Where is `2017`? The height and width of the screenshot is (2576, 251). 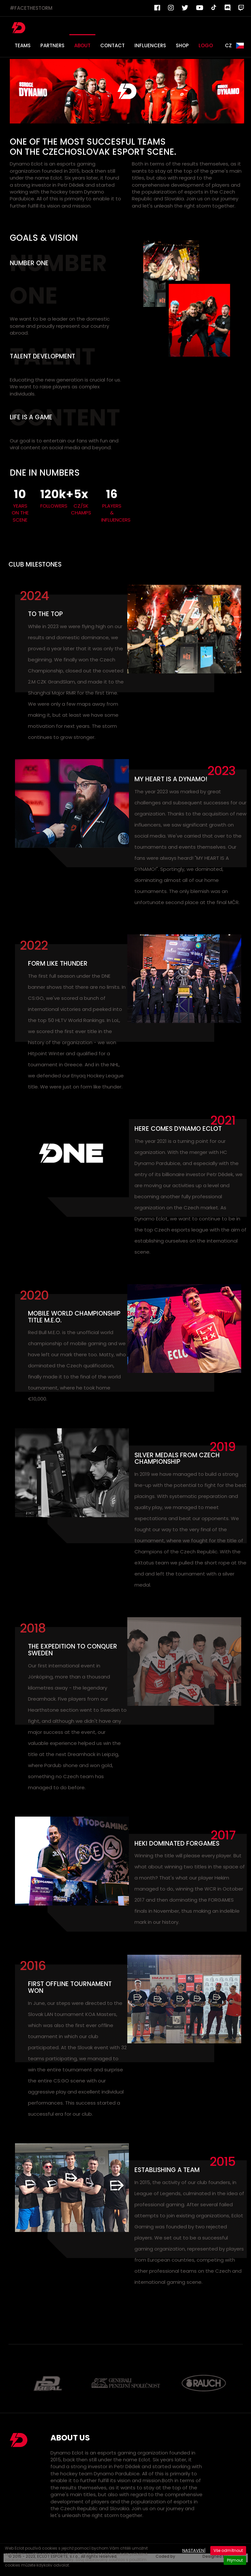
2017 is located at coordinates (223, 1835).